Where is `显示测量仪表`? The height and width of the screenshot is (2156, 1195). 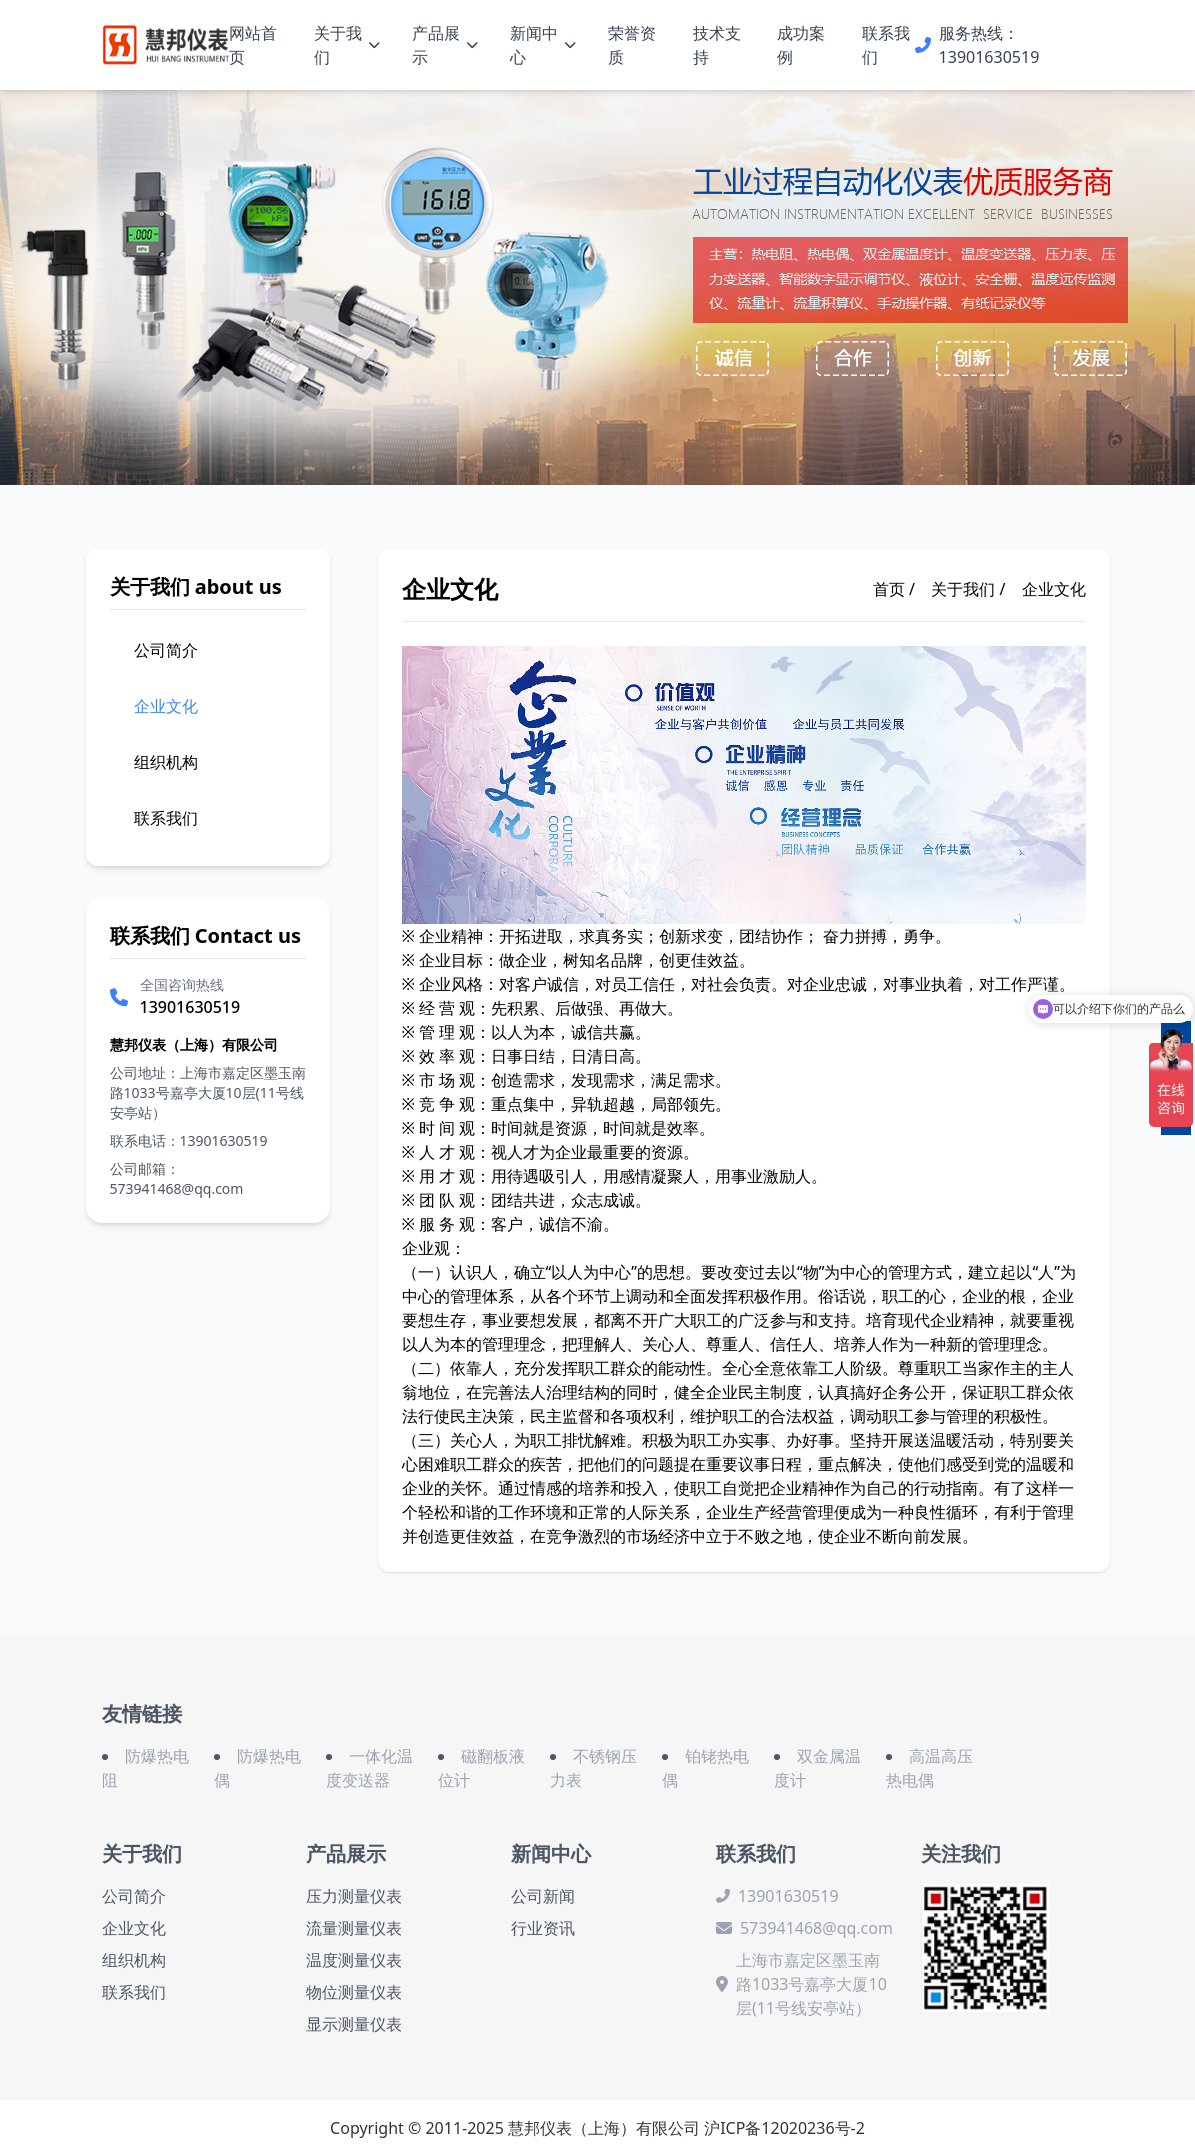
显示测量仪表 is located at coordinates (354, 2024).